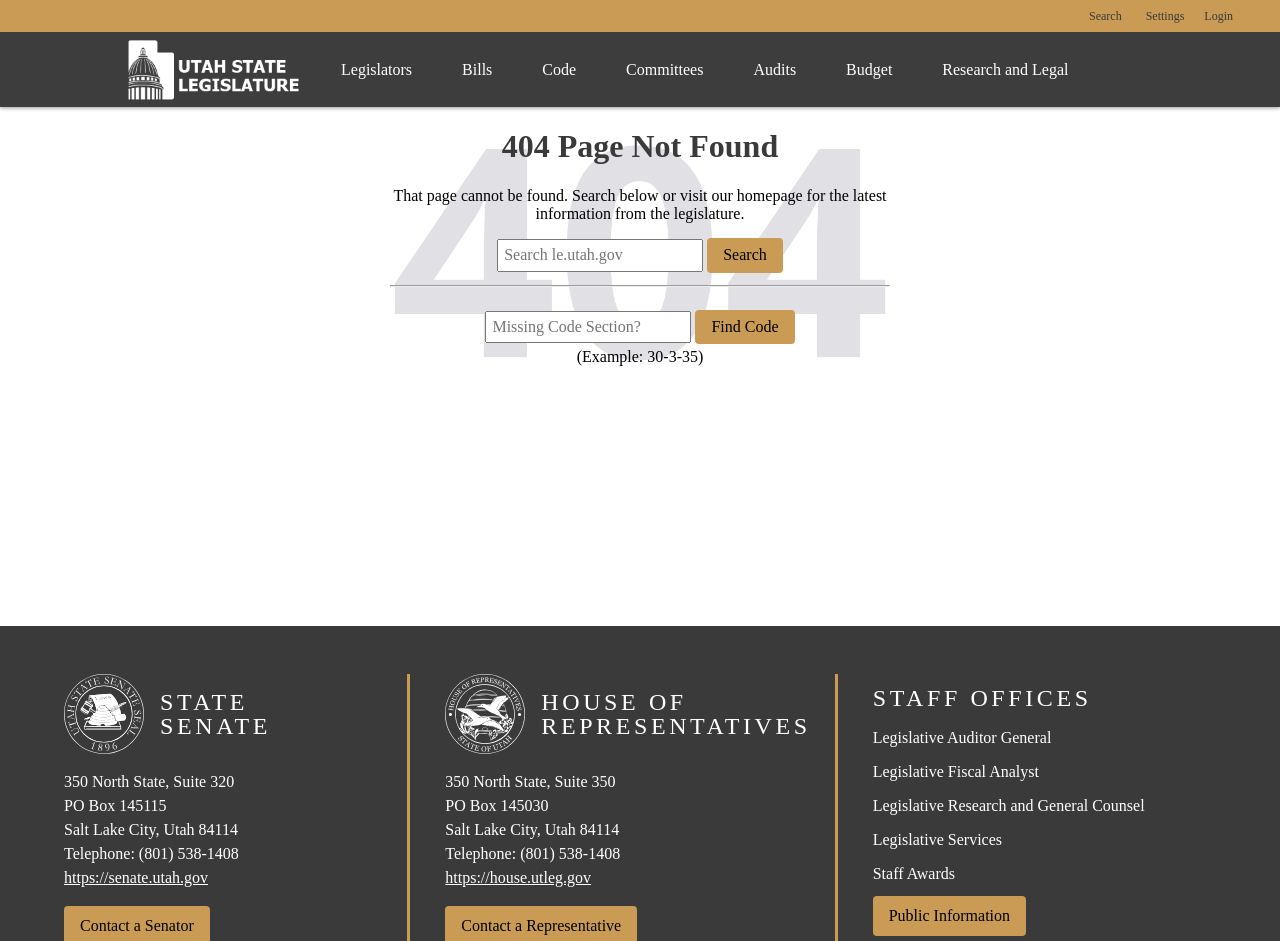 This screenshot has width=1280, height=941. I want to click on Find Code, so click(744, 326).